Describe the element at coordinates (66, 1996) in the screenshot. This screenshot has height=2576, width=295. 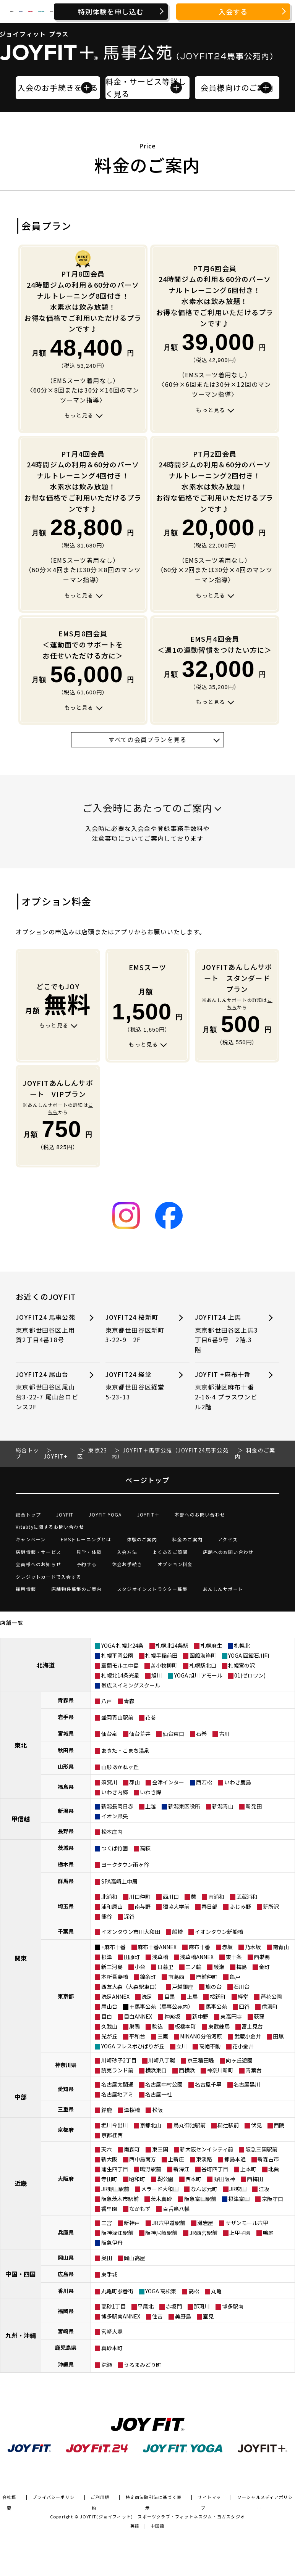
I see `東京都` at that location.